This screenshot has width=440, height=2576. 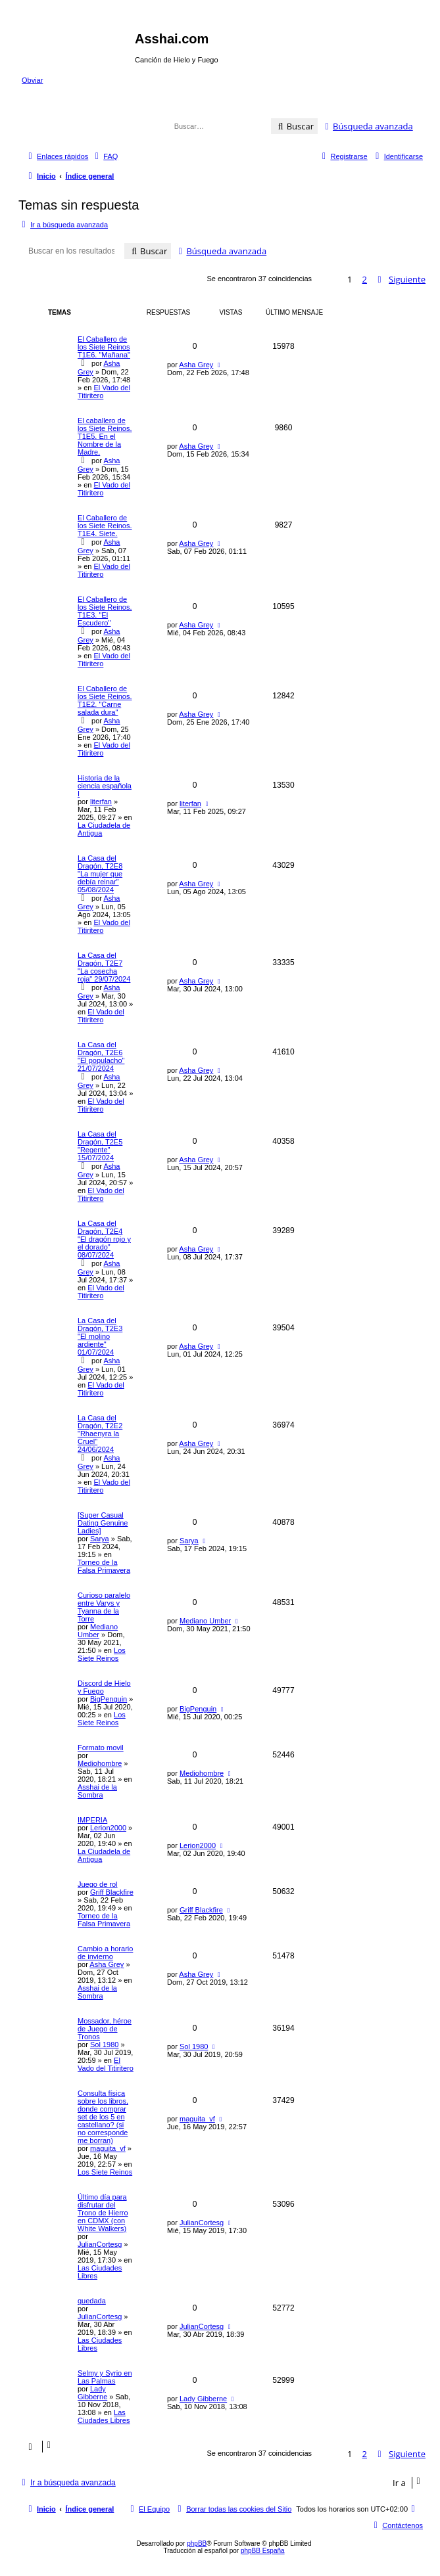 I want to click on Cambio a horario de invierno, so click(x=105, y=1952).